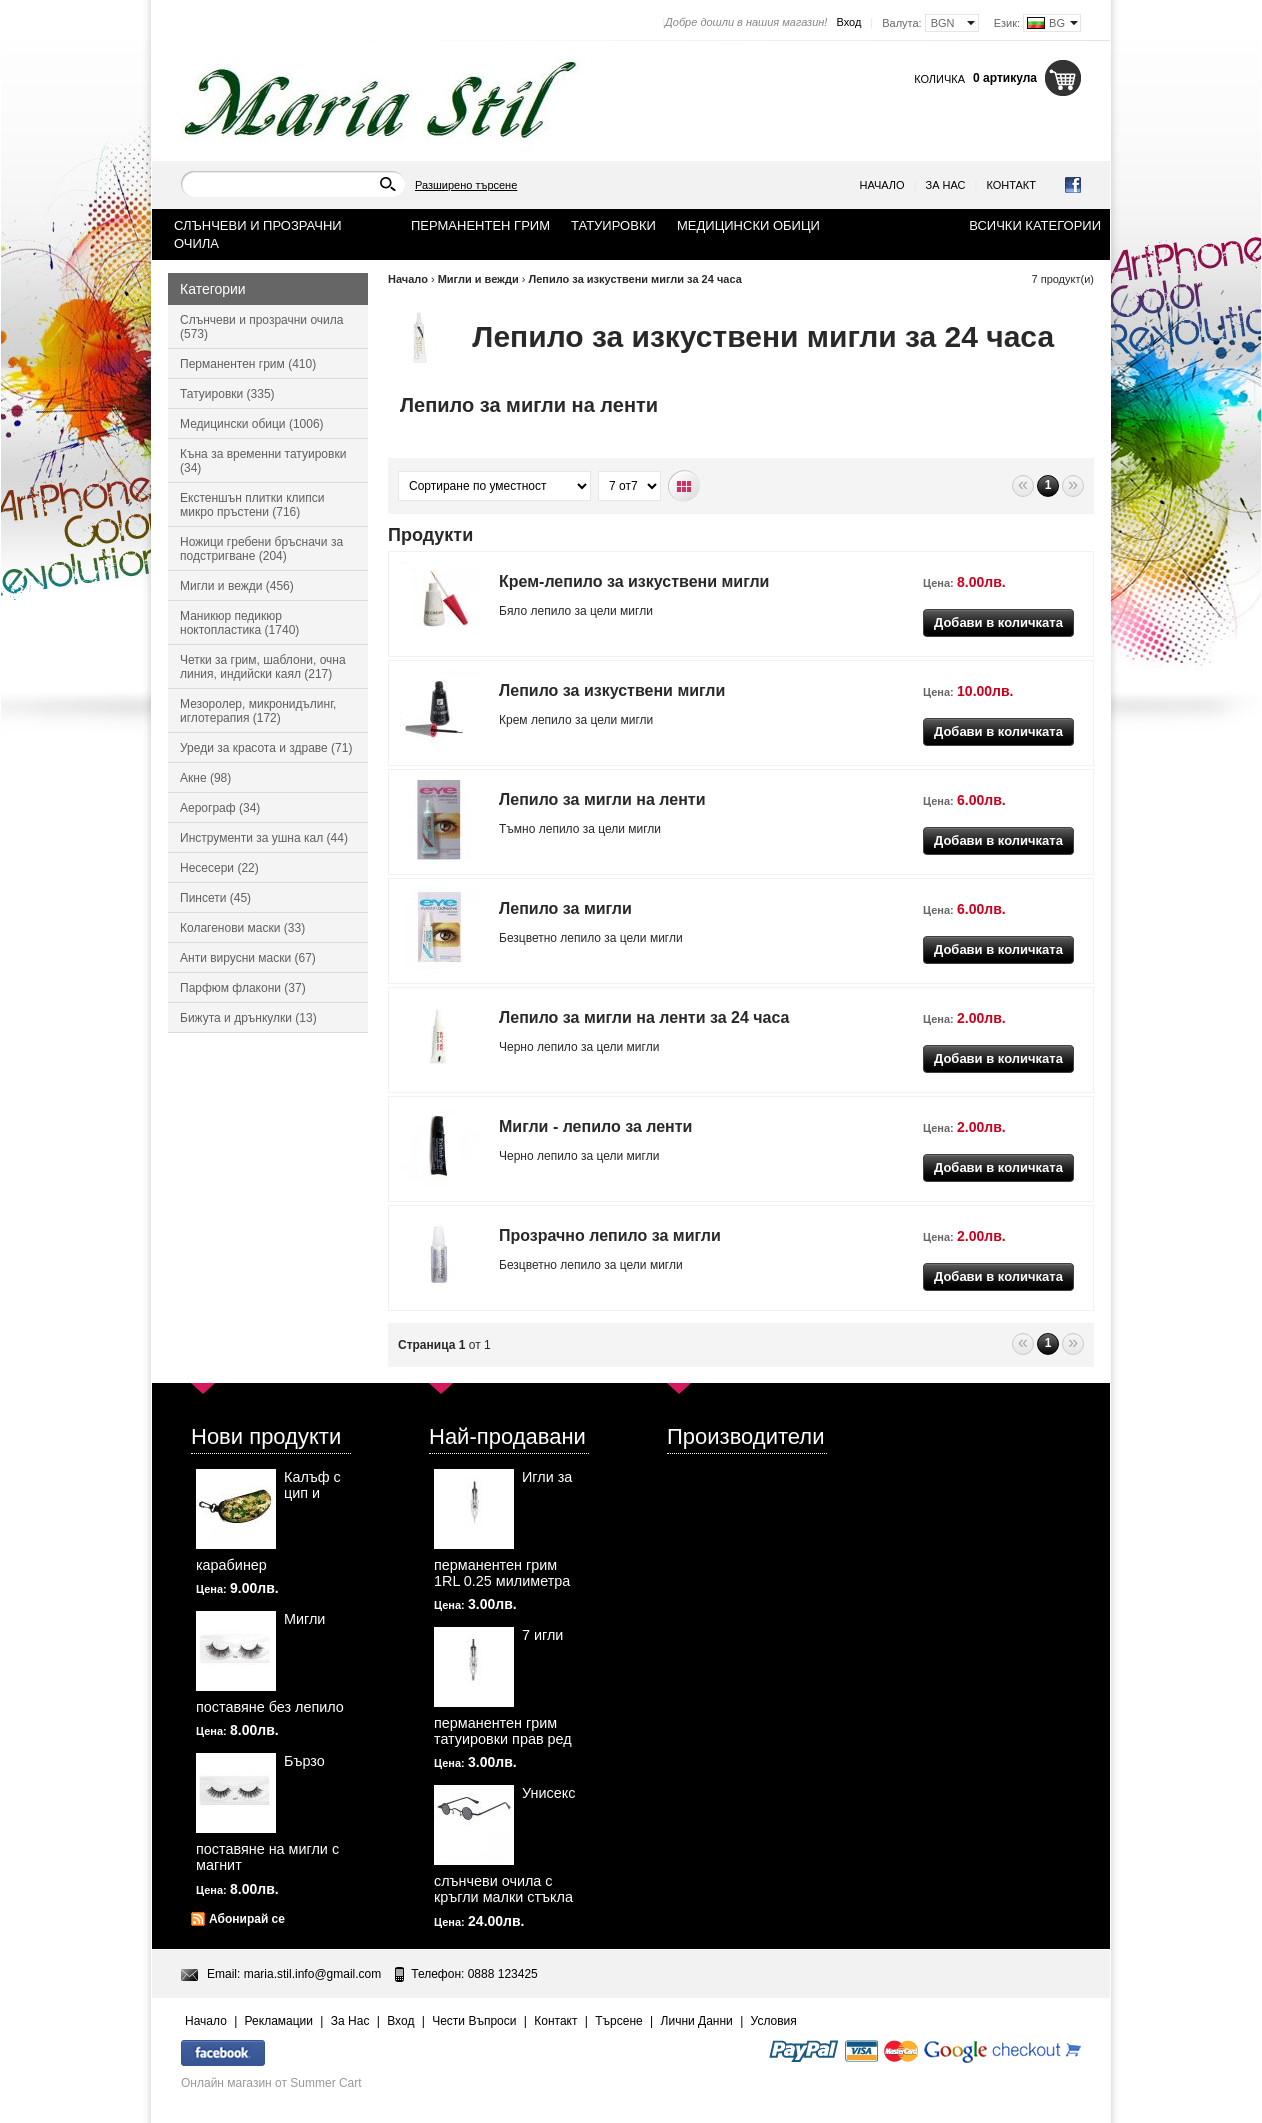  What do you see at coordinates (252, 424) in the screenshot?
I see `Медицински обици (1006)` at bounding box center [252, 424].